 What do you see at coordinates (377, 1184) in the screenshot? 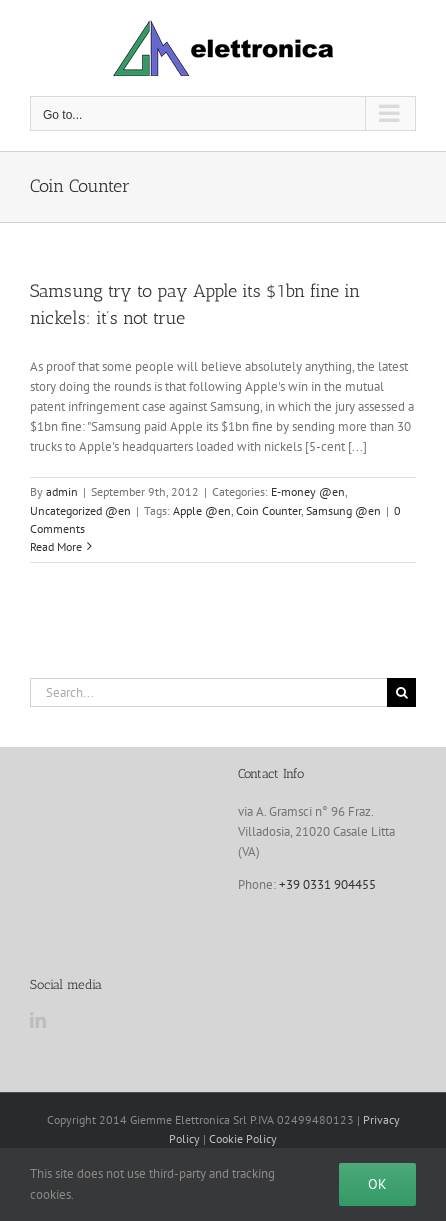
I see `Ok` at bounding box center [377, 1184].